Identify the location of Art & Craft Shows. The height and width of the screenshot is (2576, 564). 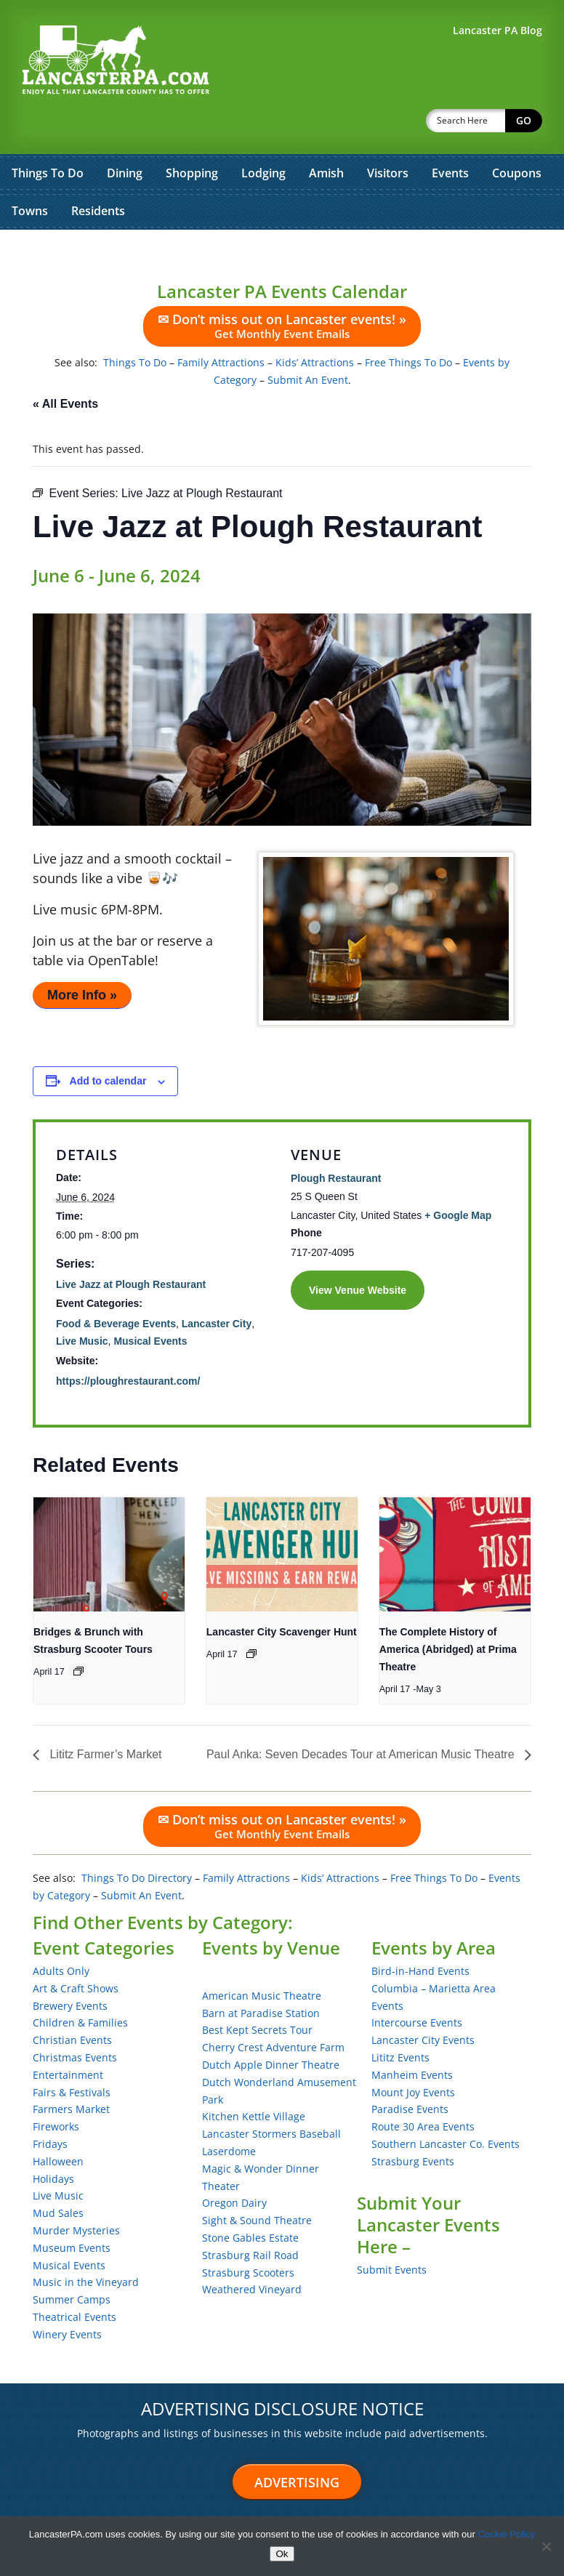
(75, 1950).